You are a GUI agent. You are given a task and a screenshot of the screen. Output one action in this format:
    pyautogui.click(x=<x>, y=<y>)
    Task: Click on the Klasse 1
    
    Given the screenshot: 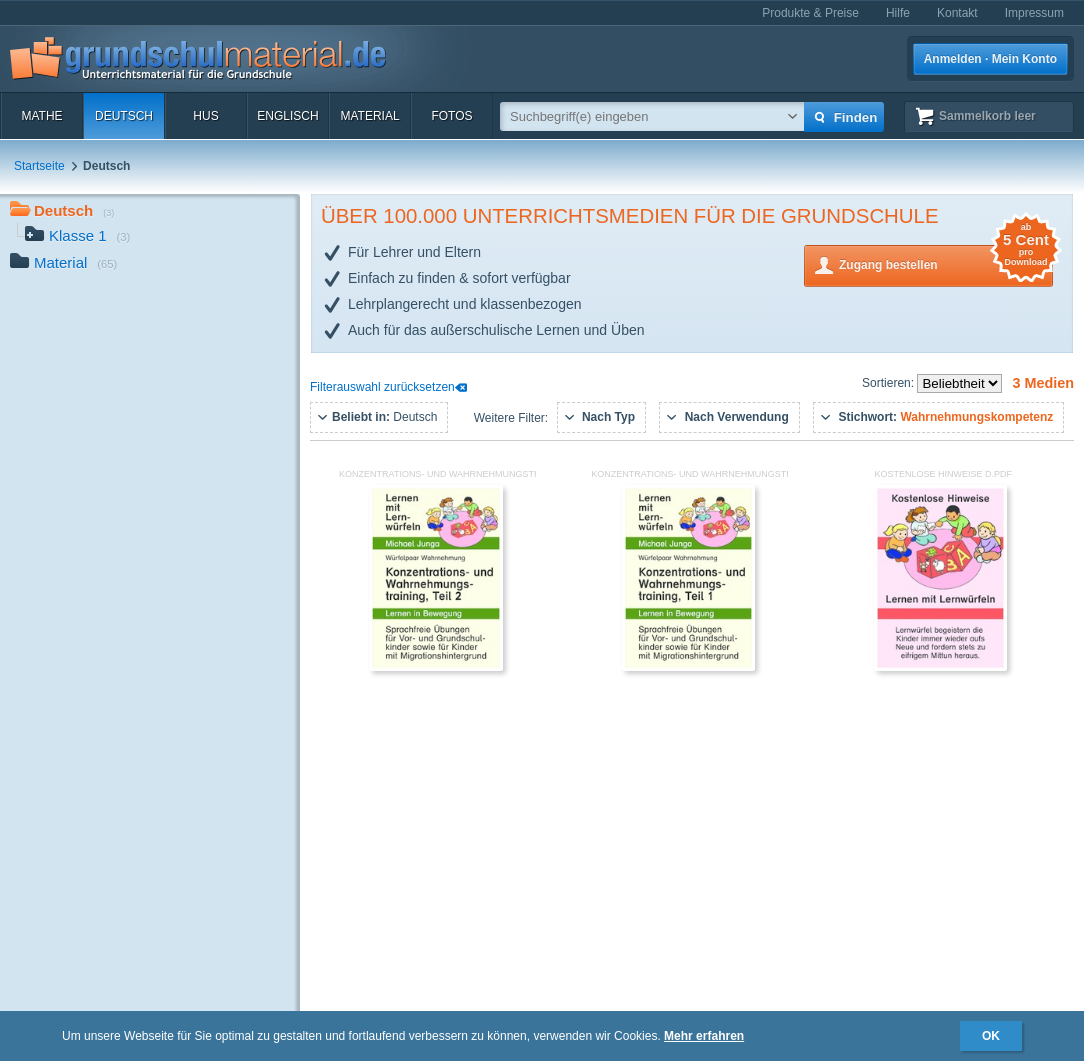 What is the action you would take?
    pyautogui.click(x=77, y=237)
    